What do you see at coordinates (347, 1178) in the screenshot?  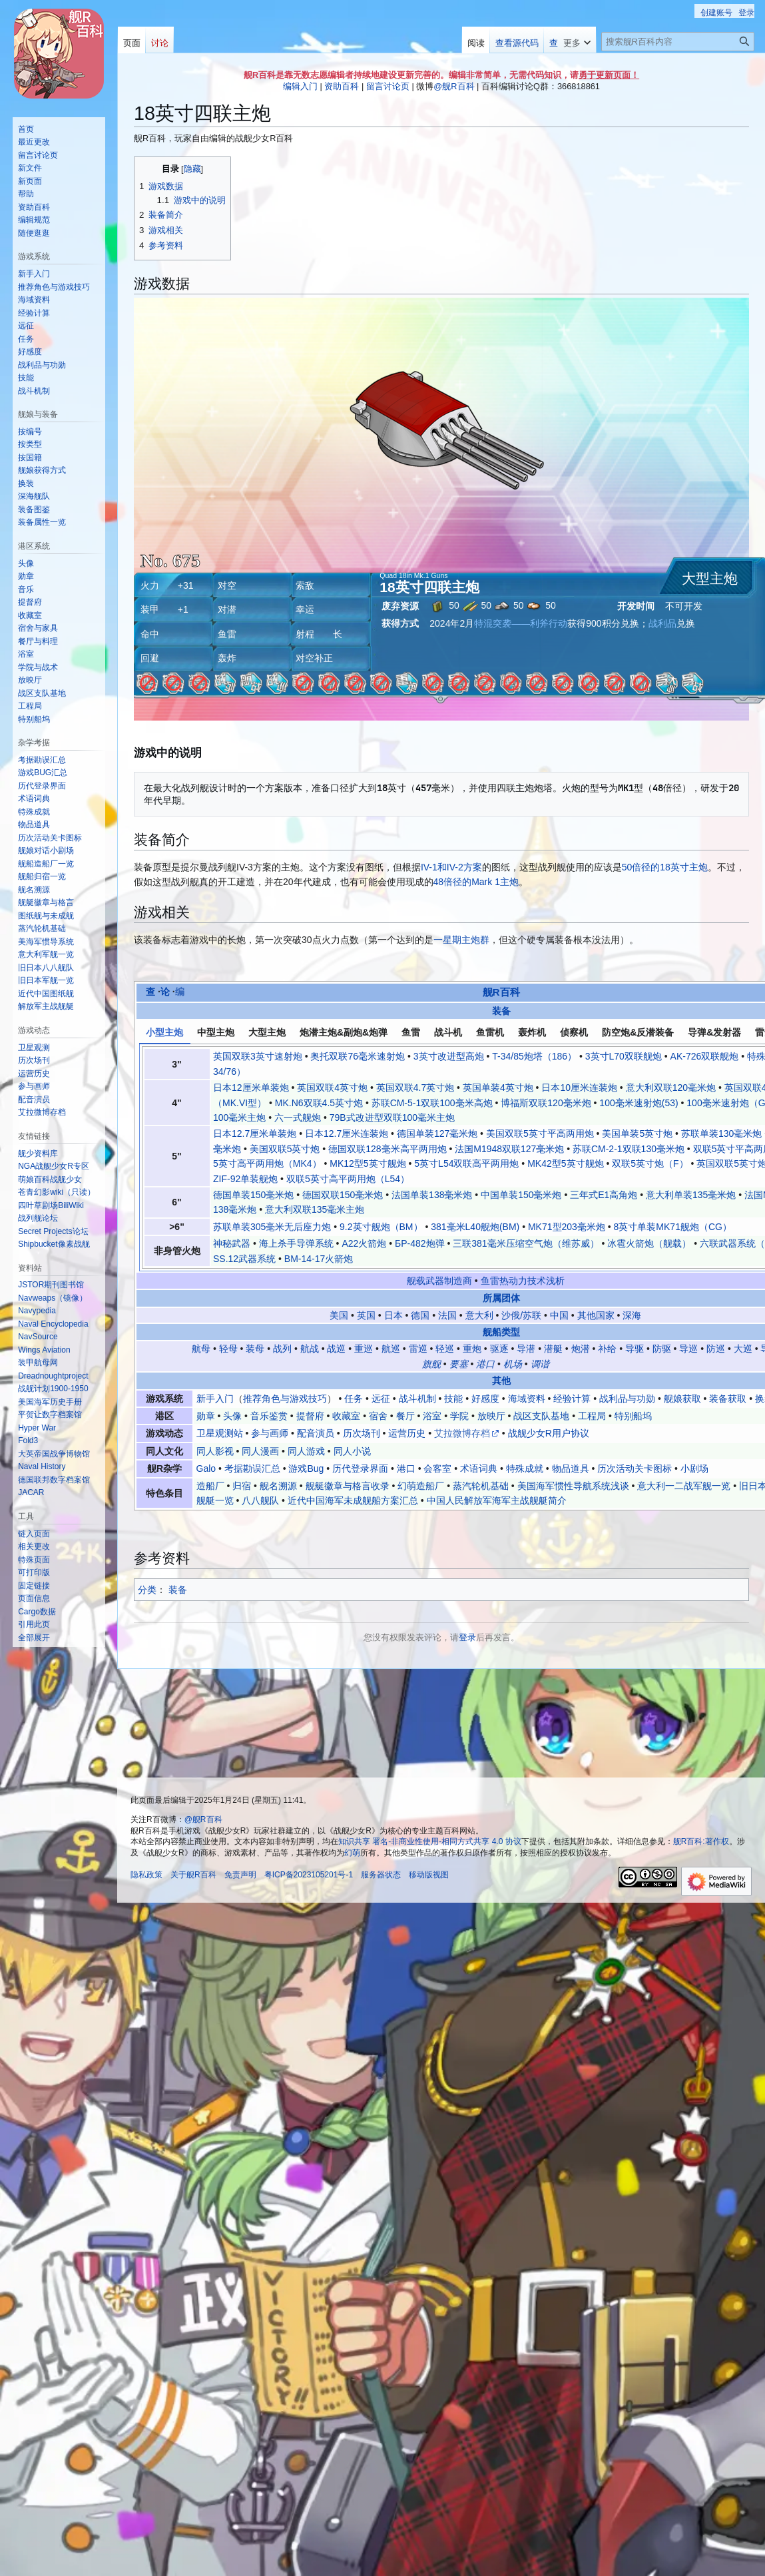 I see `双联5英寸高平两用炮（L54）` at bounding box center [347, 1178].